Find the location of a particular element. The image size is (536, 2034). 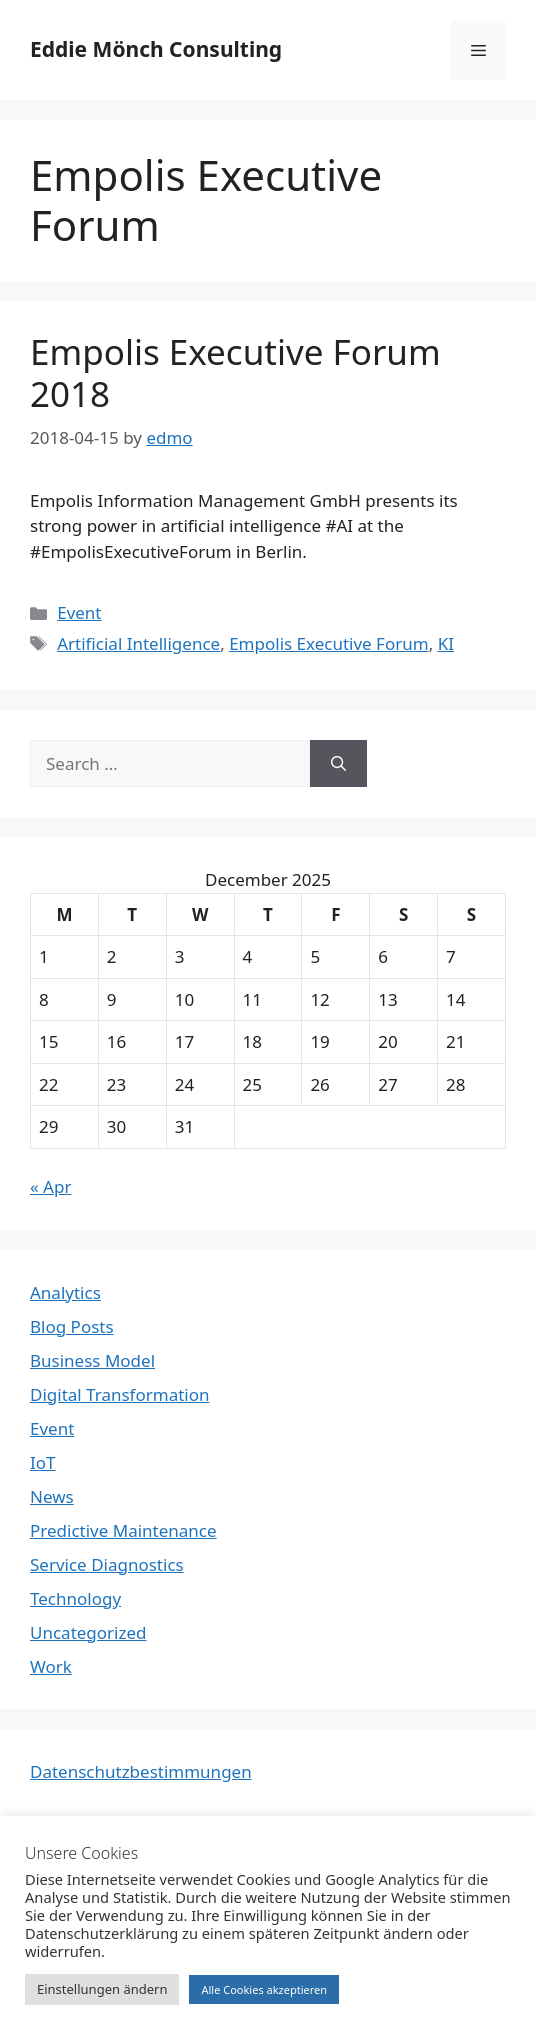

Service Diagnostics is located at coordinates (107, 1564).